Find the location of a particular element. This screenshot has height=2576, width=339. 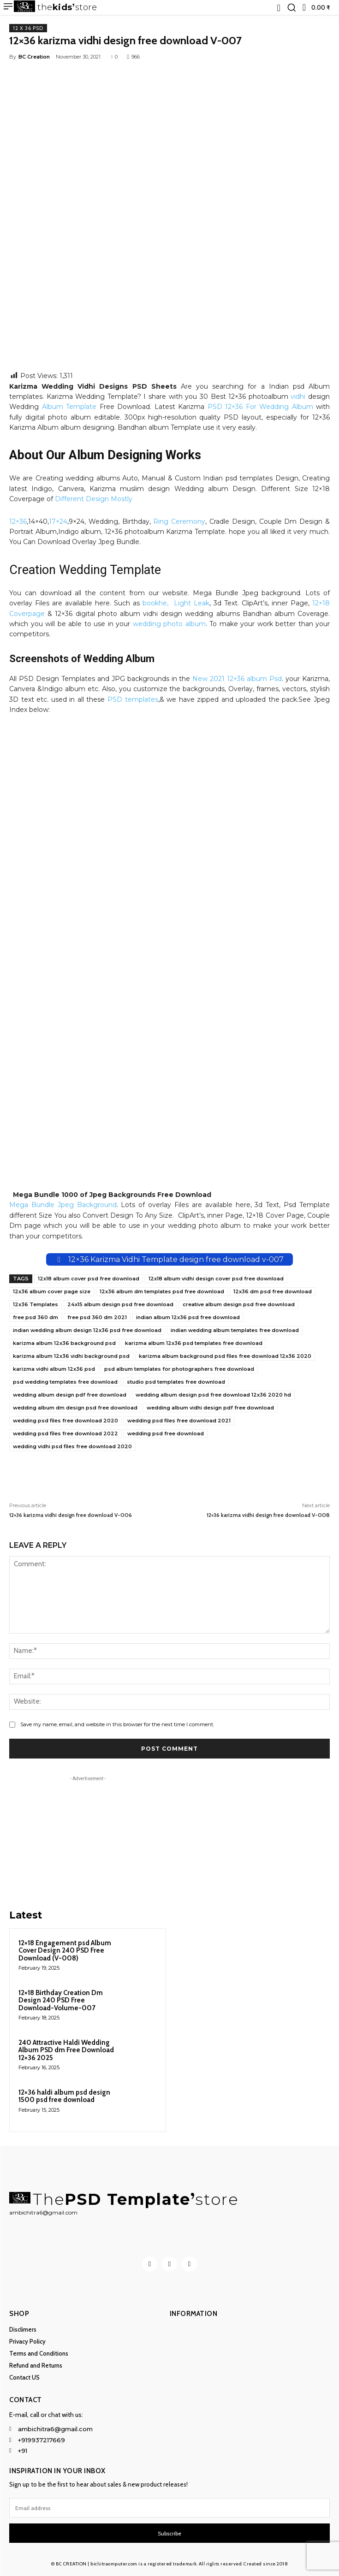

12×36 karizma vidhi design free download V-006 is located at coordinates (70, 1514).